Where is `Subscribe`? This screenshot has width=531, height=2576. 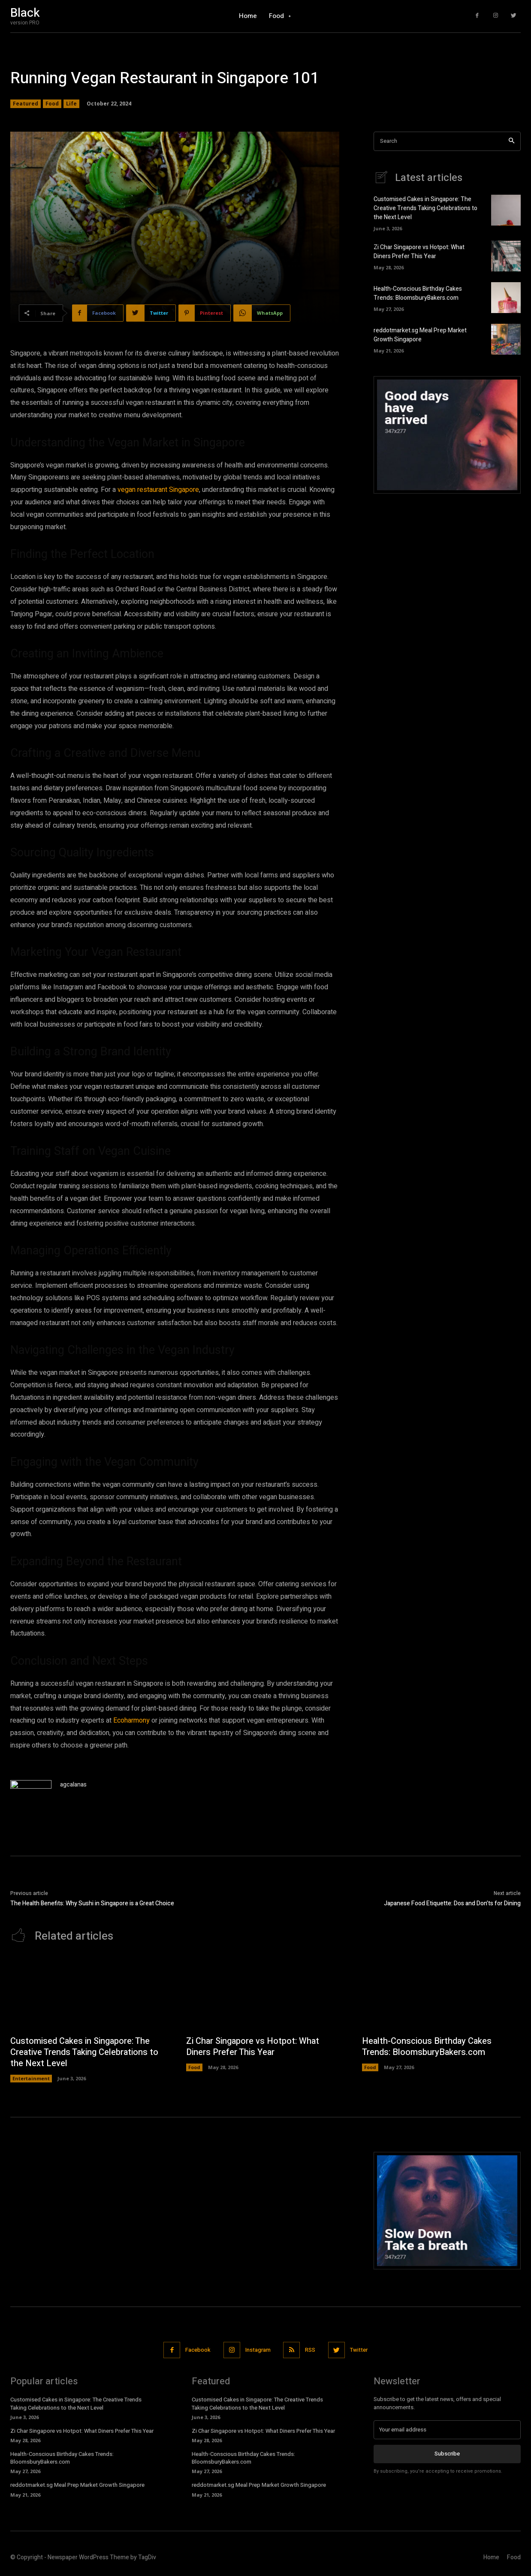 Subscribe is located at coordinates (447, 2454).